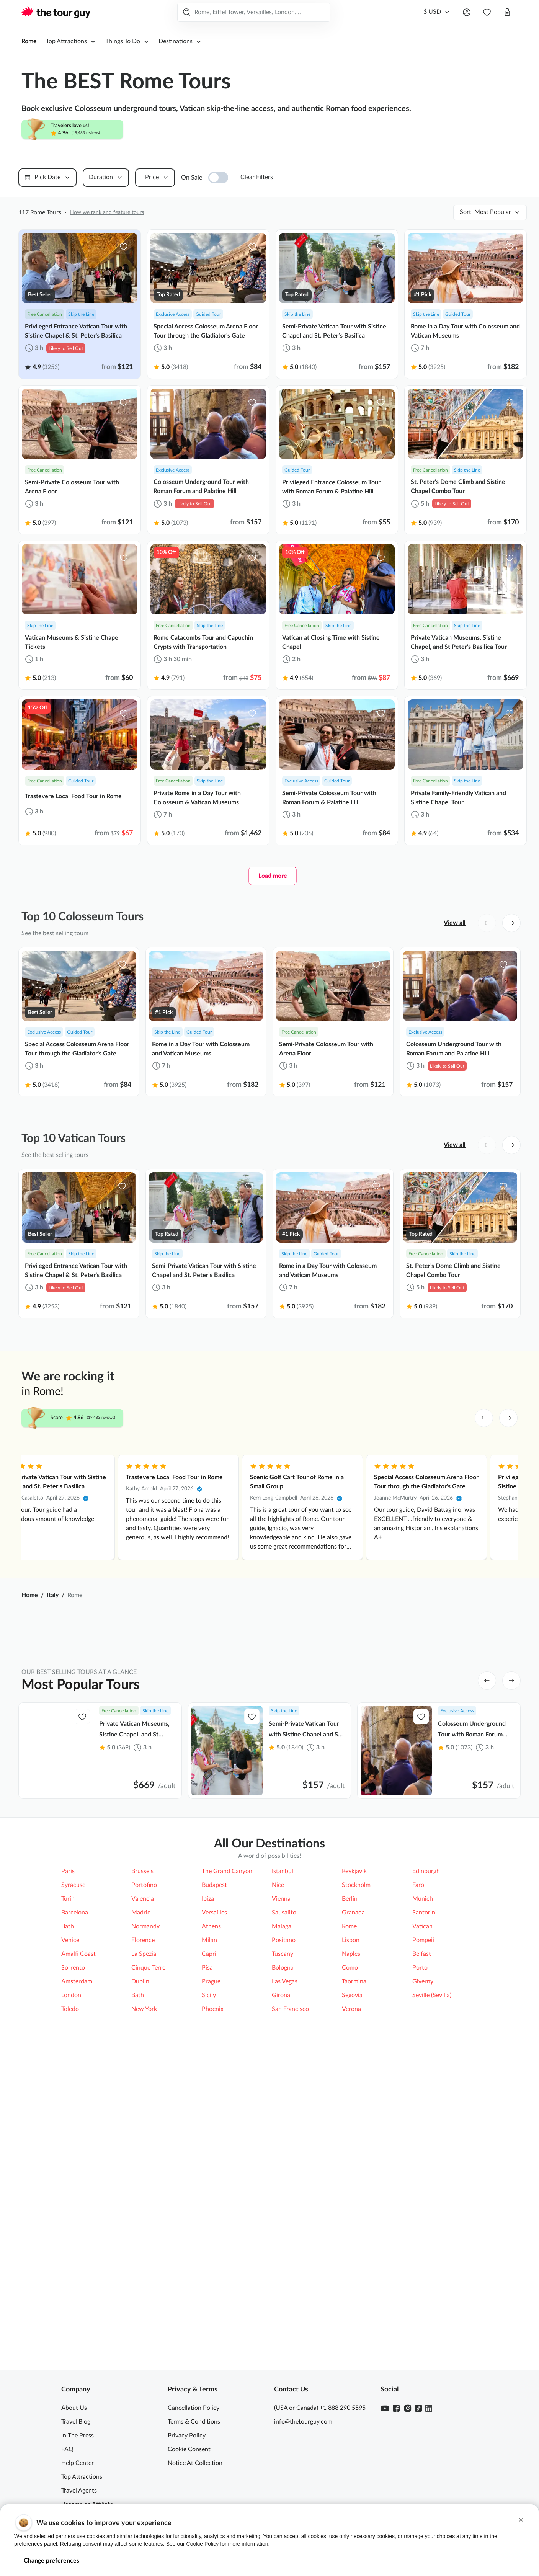  I want to click on [left button], so click(487, 923).